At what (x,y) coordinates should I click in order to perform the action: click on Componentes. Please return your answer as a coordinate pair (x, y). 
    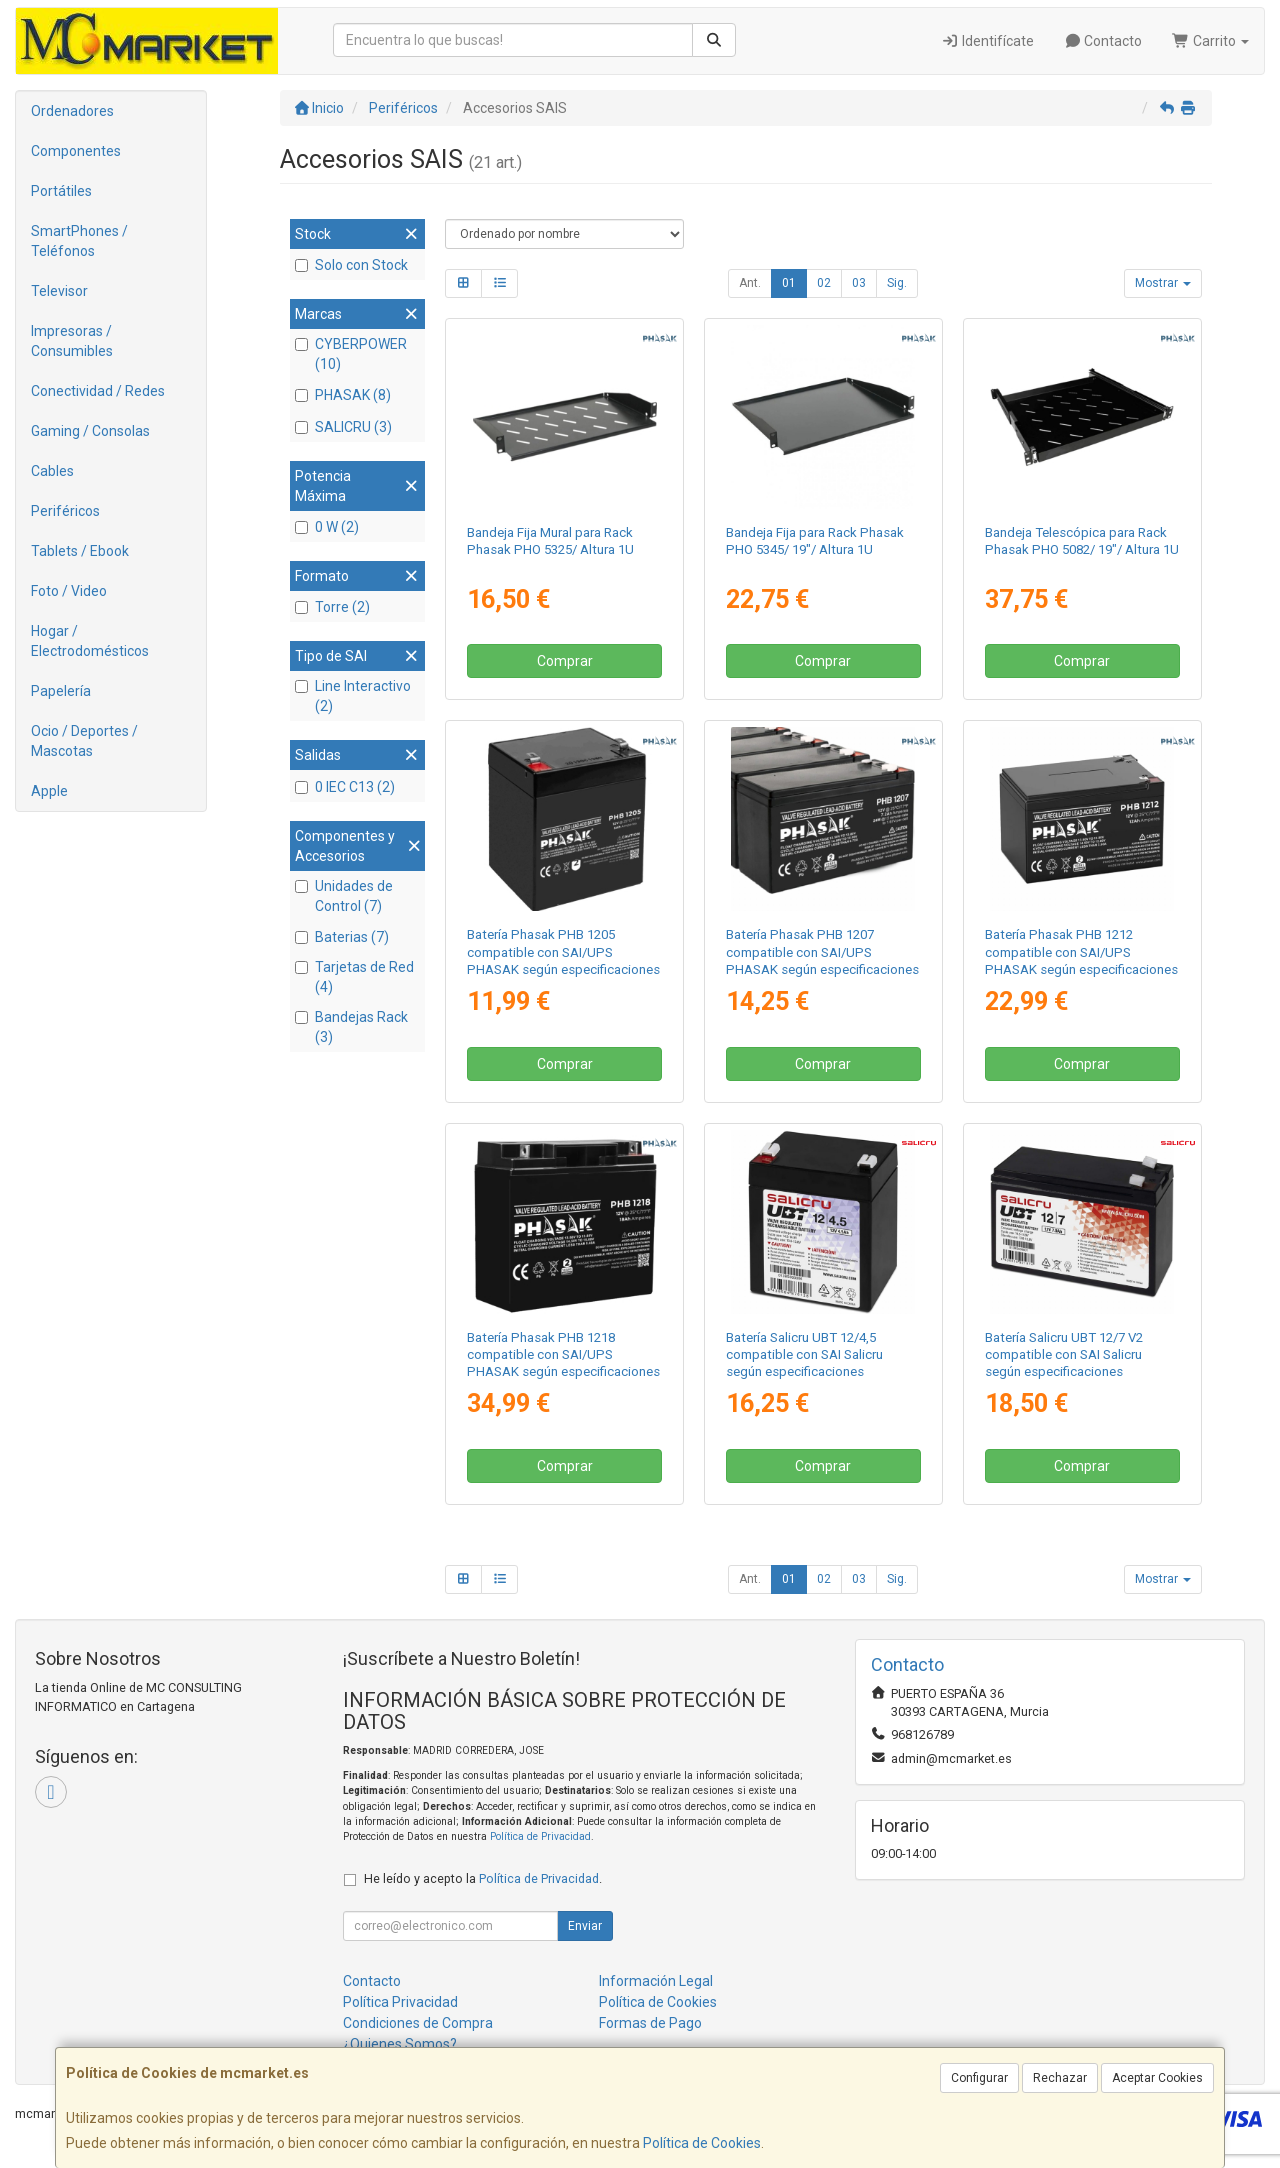
    Looking at the image, I should click on (76, 151).